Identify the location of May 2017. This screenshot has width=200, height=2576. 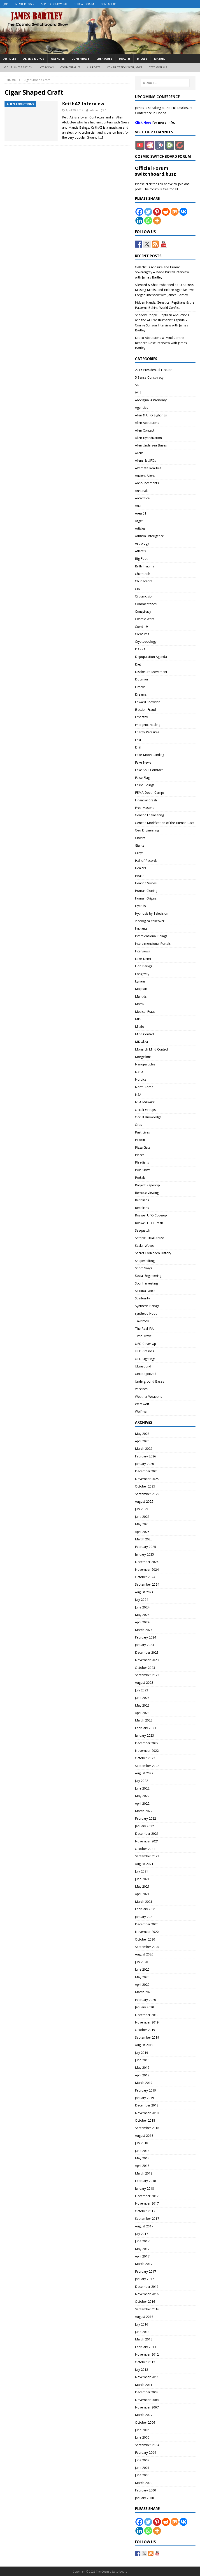
(142, 2249).